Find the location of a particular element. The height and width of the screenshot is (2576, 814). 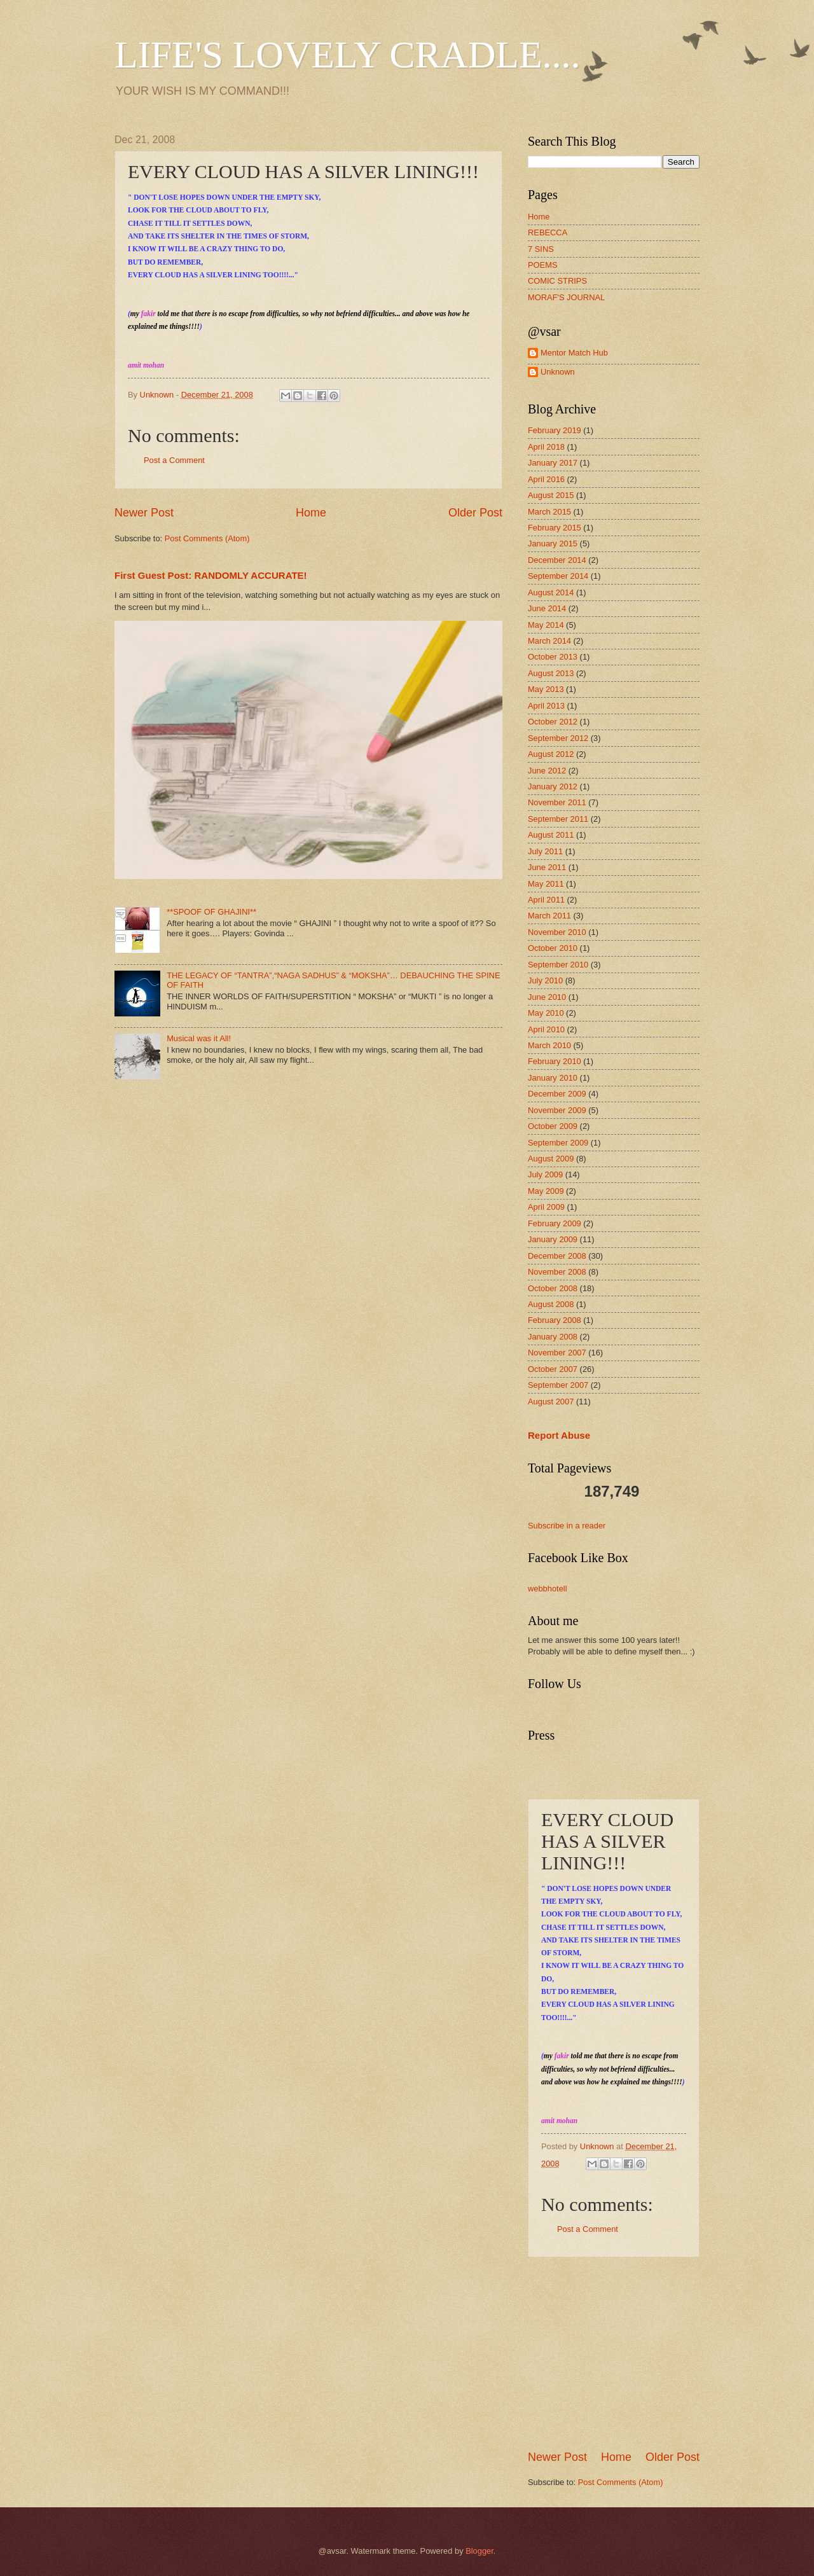

February 2008 is located at coordinates (554, 1320).